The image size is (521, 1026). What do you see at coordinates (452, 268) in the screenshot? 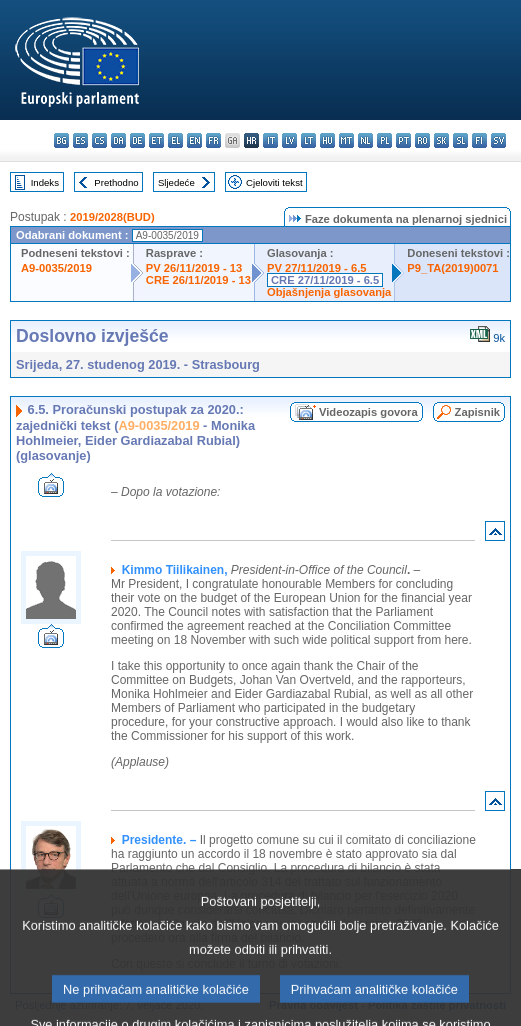
I see `P9_TA(2019)0071` at bounding box center [452, 268].